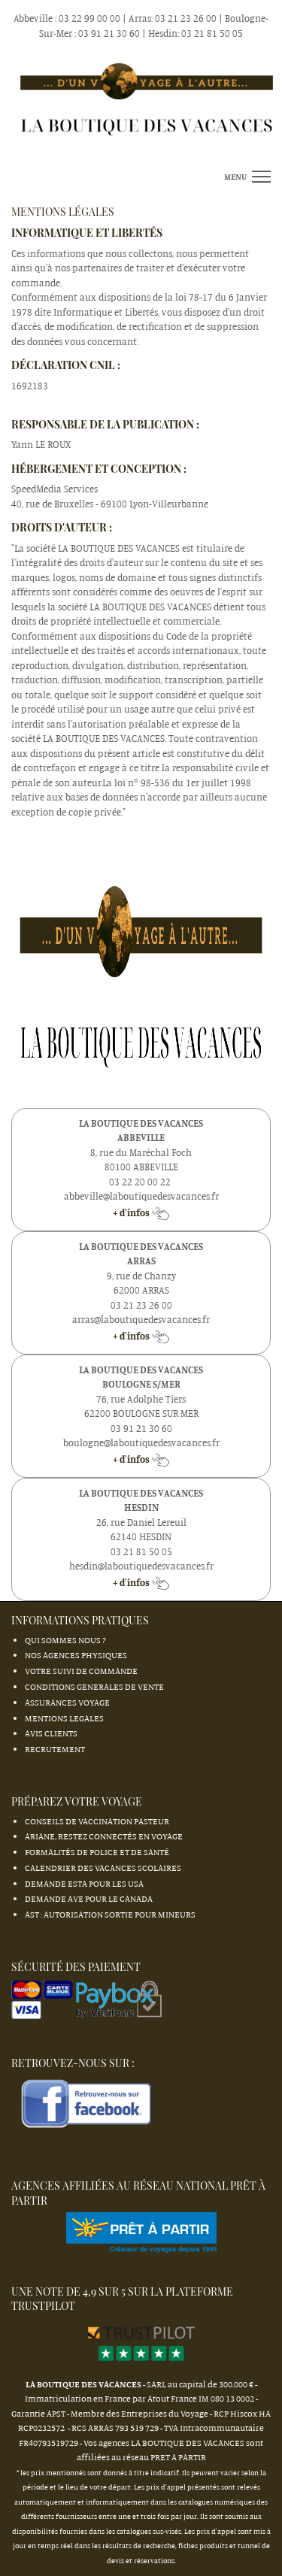 The image size is (282, 2576). What do you see at coordinates (76, 1654) in the screenshot?
I see `NOS AGENCES PHYSIQUES` at bounding box center [76, 1654].